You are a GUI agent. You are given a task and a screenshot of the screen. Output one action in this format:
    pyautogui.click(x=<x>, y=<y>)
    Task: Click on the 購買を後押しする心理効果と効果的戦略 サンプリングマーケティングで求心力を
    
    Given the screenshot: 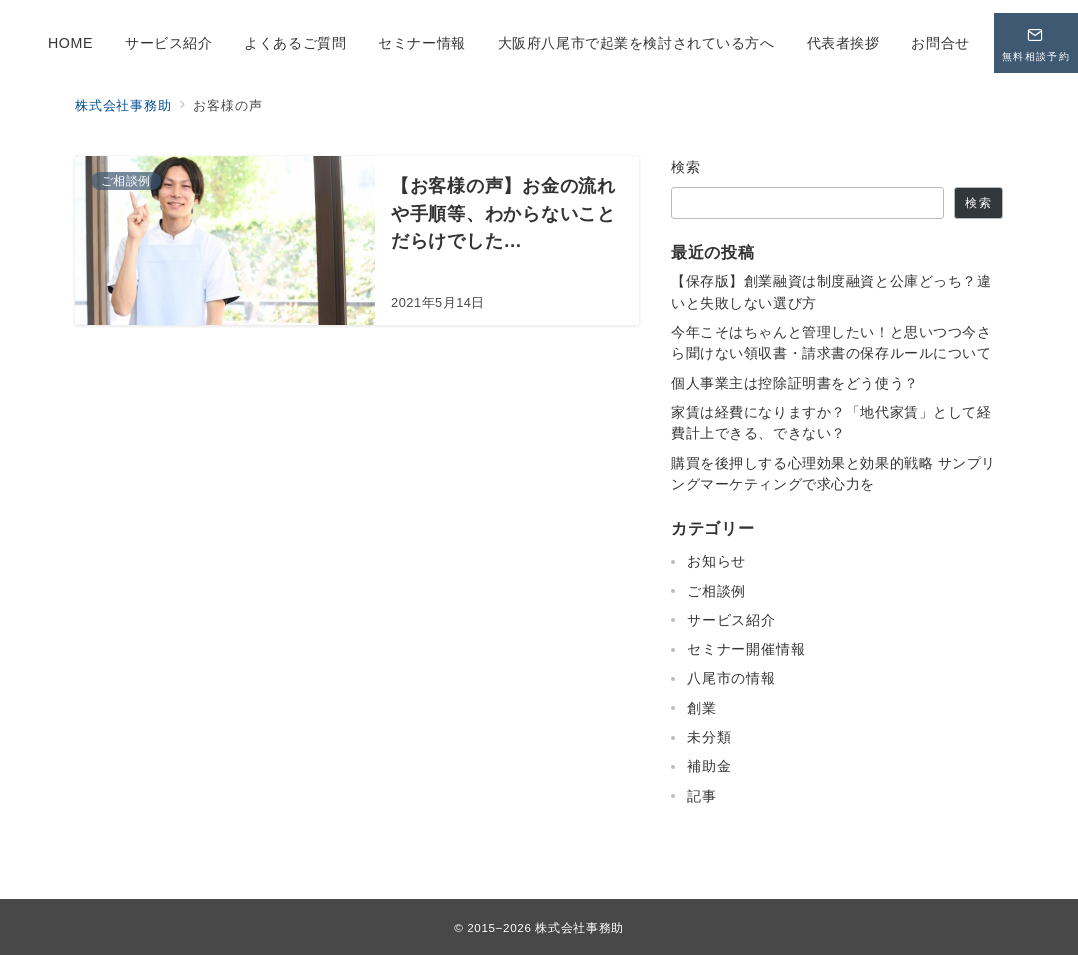 What is the action you would take?
    pyautogui.click(x=833, y=473)
    